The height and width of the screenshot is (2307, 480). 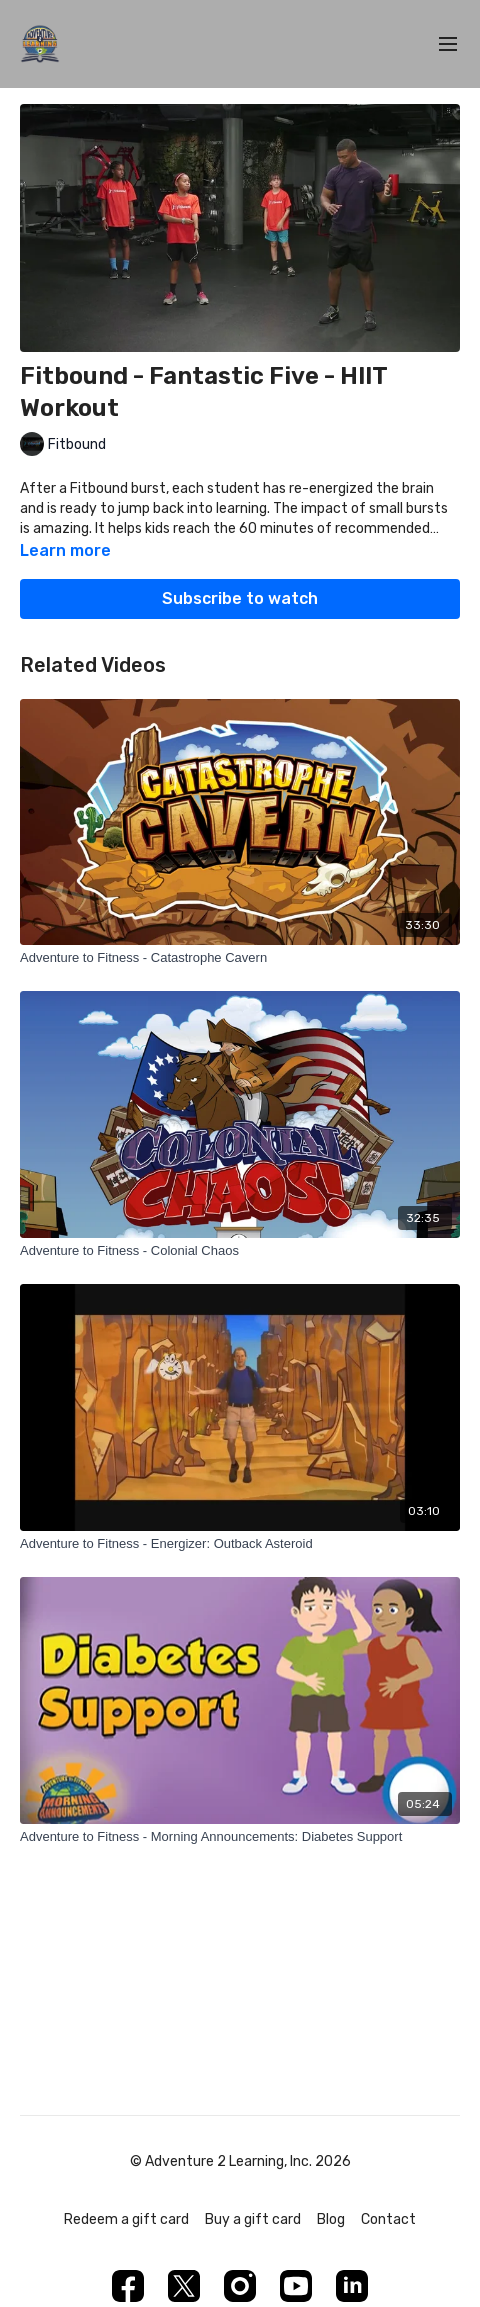 What do you see at coordinates (240, 2162) in the screenshot?
I see `© Adventure 2 Learning, Inc. 2026` at bounding box center [240, 2162].